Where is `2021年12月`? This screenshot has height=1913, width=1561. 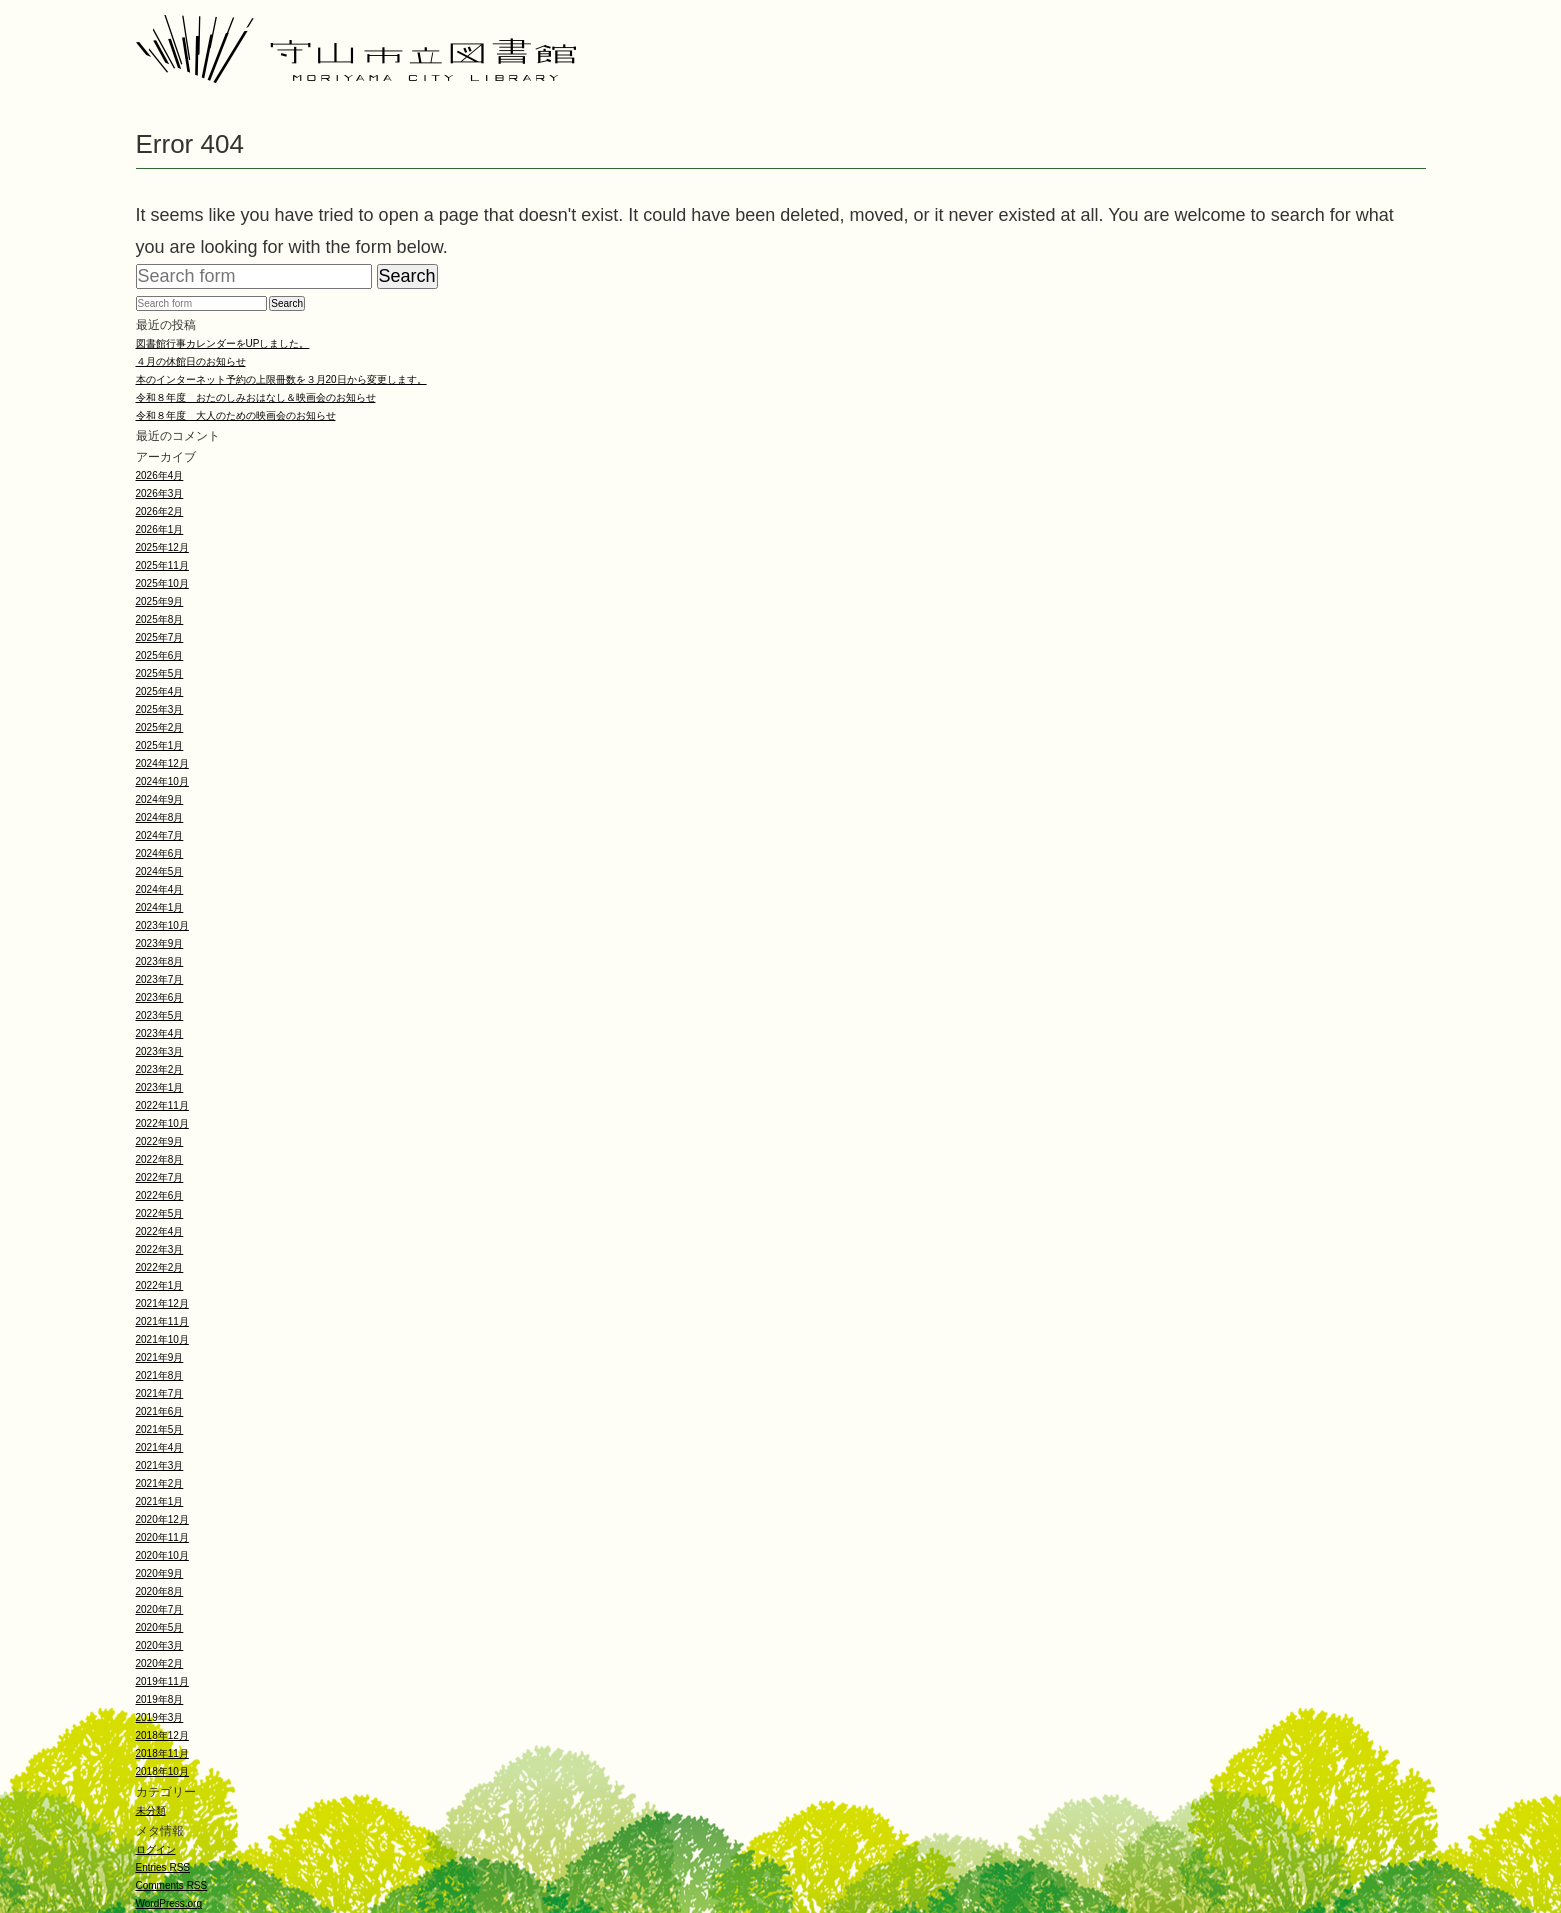 2021年12月 is located at coordinates (162, 1303).